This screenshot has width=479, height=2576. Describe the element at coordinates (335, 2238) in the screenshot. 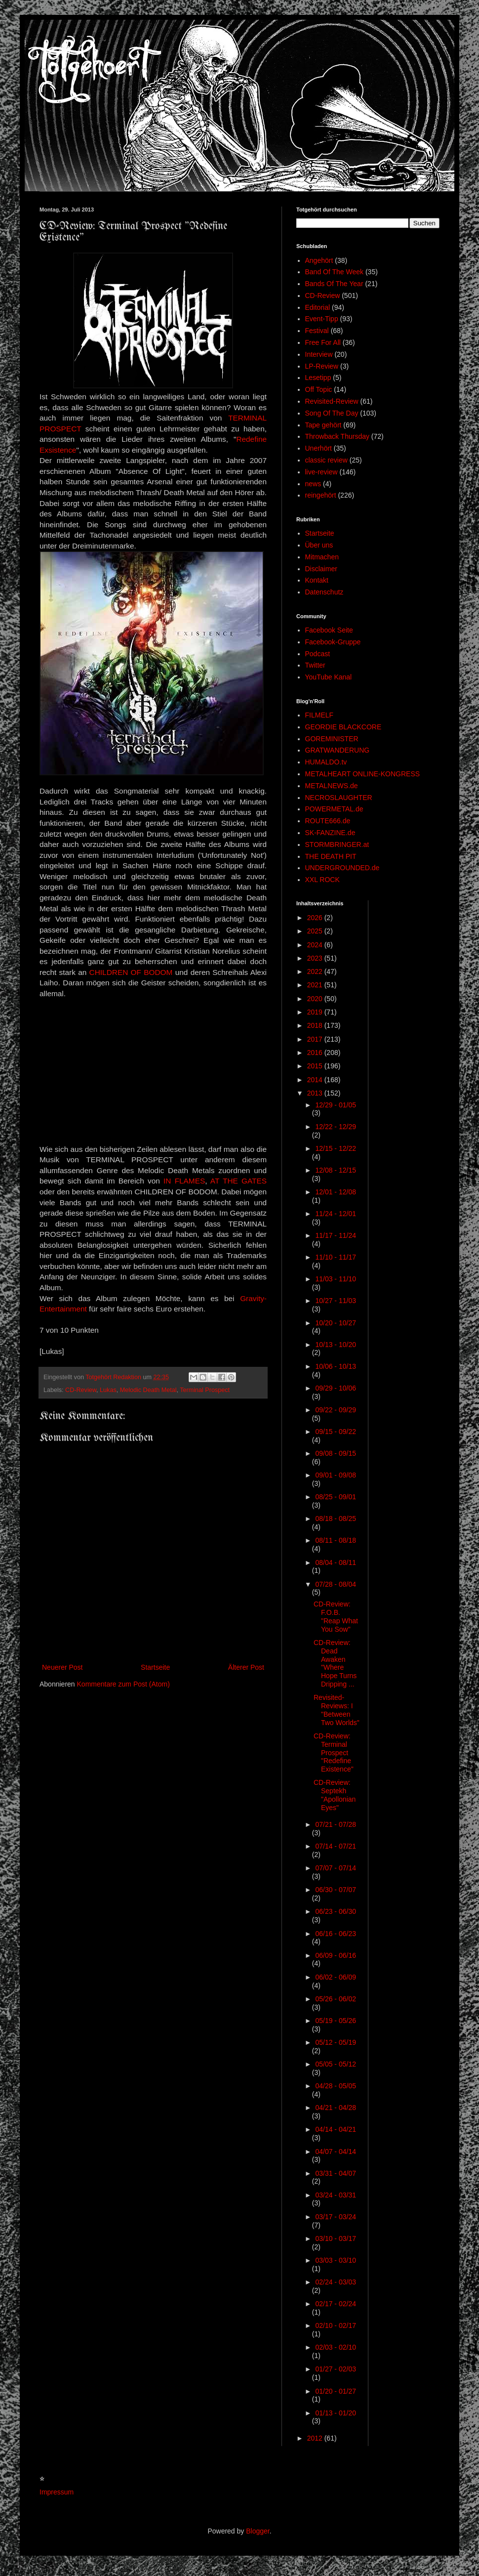

I see `03/10 - 03/17` at that location.